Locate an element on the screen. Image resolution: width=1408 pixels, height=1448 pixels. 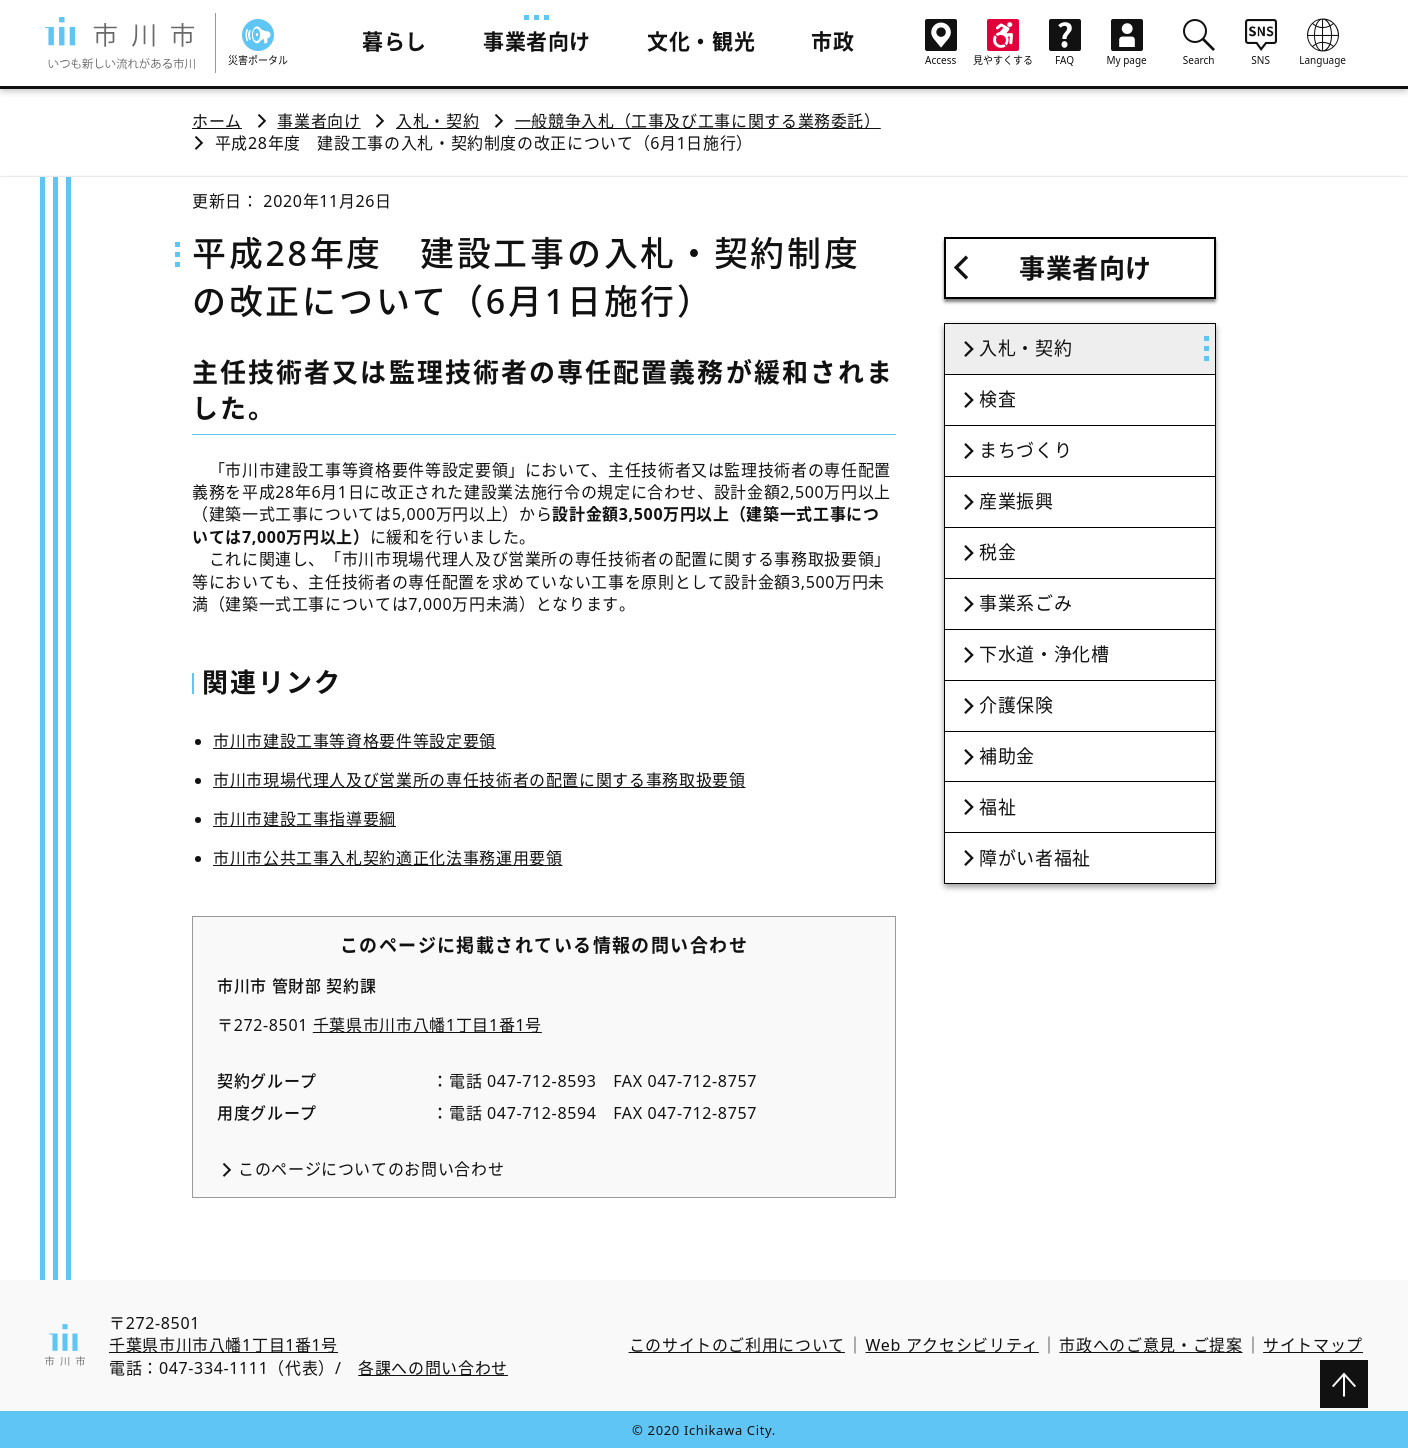
福祉 is located at coordinates (997, 807).